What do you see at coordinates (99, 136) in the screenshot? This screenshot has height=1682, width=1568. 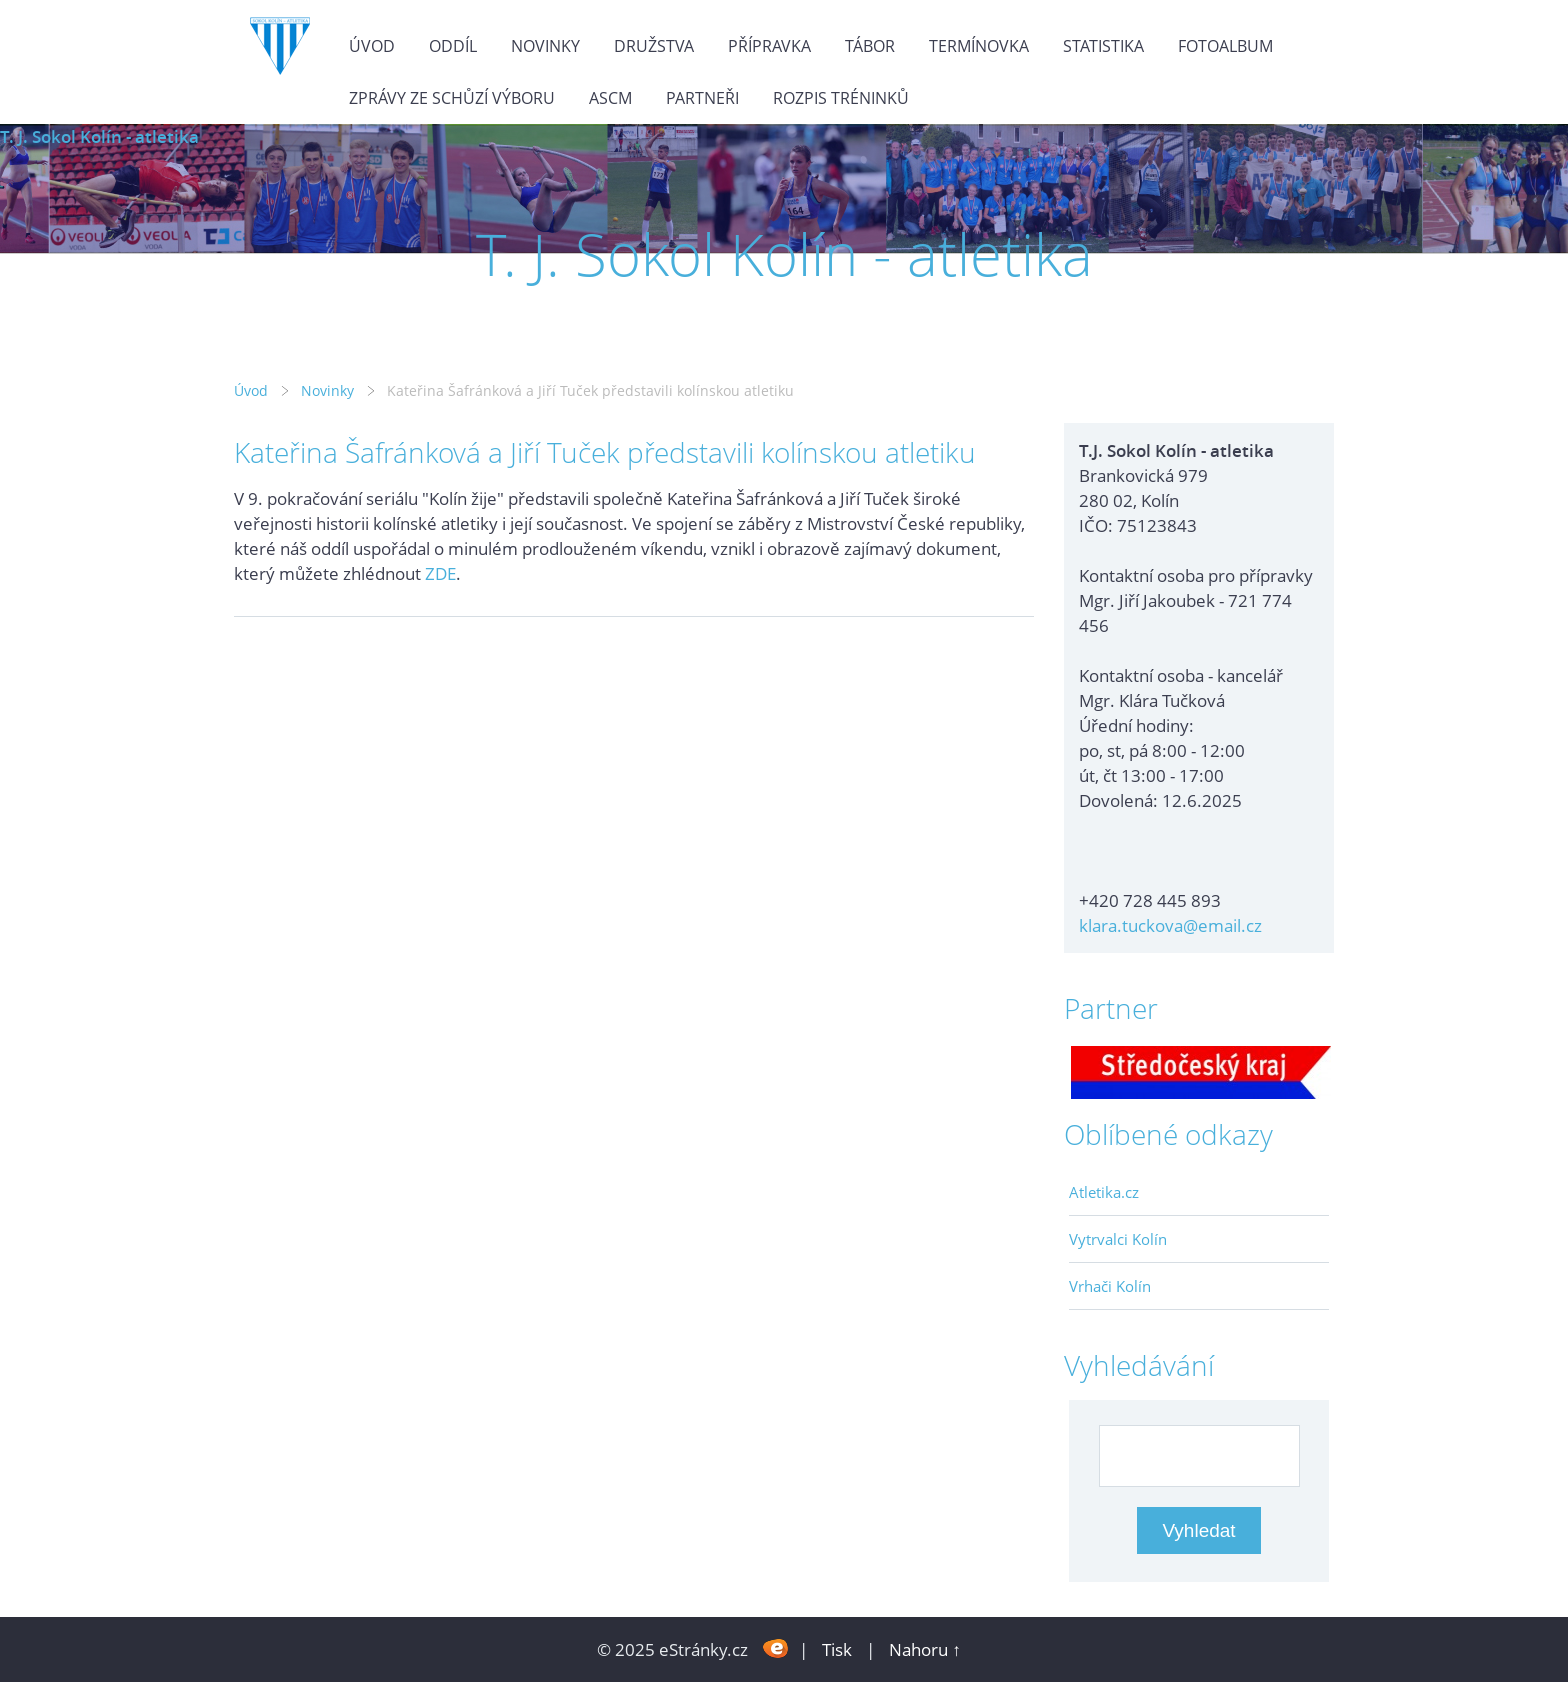 I see `T. J. Sokol Kolín - atletika` at bounding box center [99, 136].